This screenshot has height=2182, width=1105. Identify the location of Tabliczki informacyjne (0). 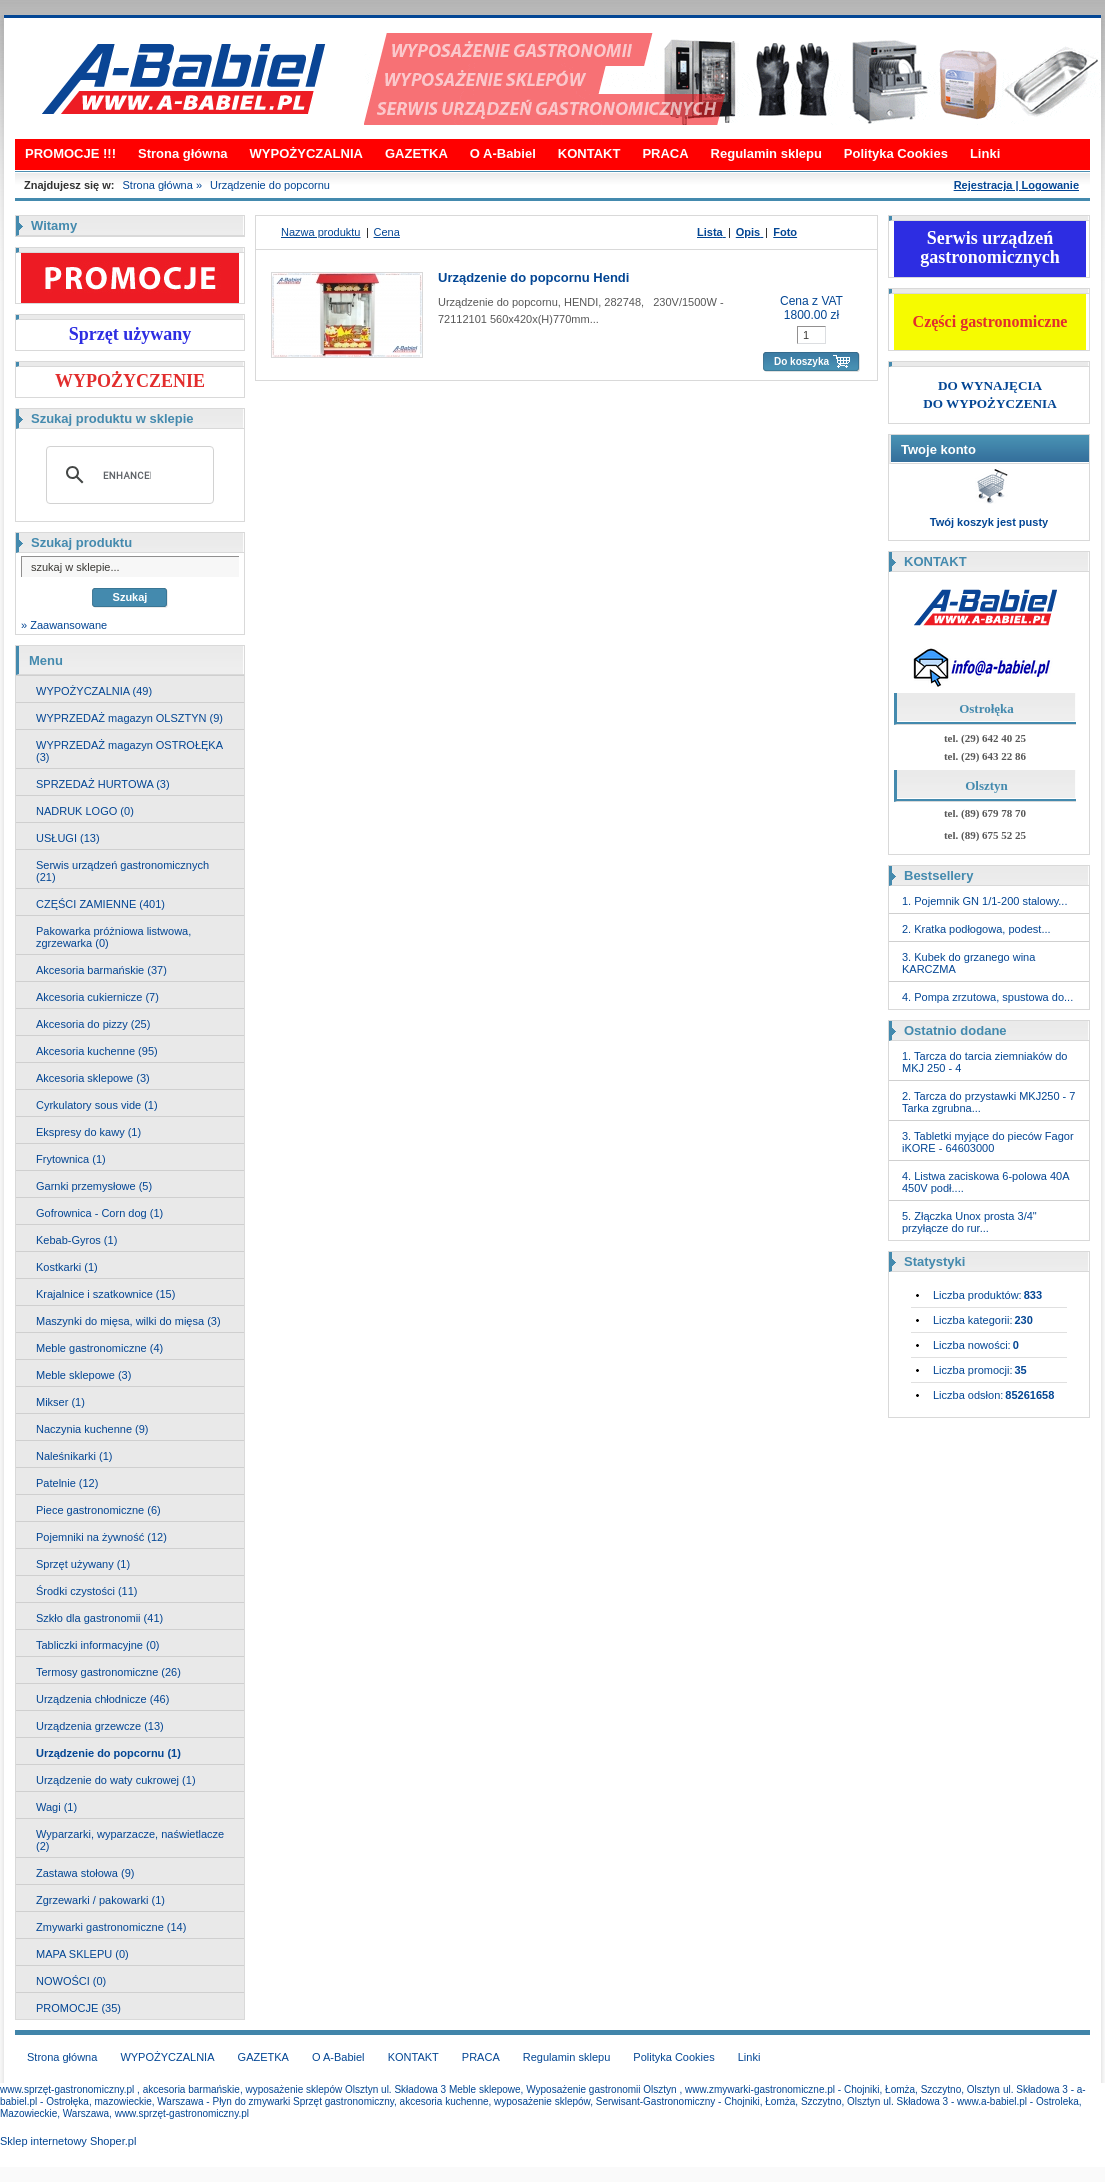
(97, 1645).